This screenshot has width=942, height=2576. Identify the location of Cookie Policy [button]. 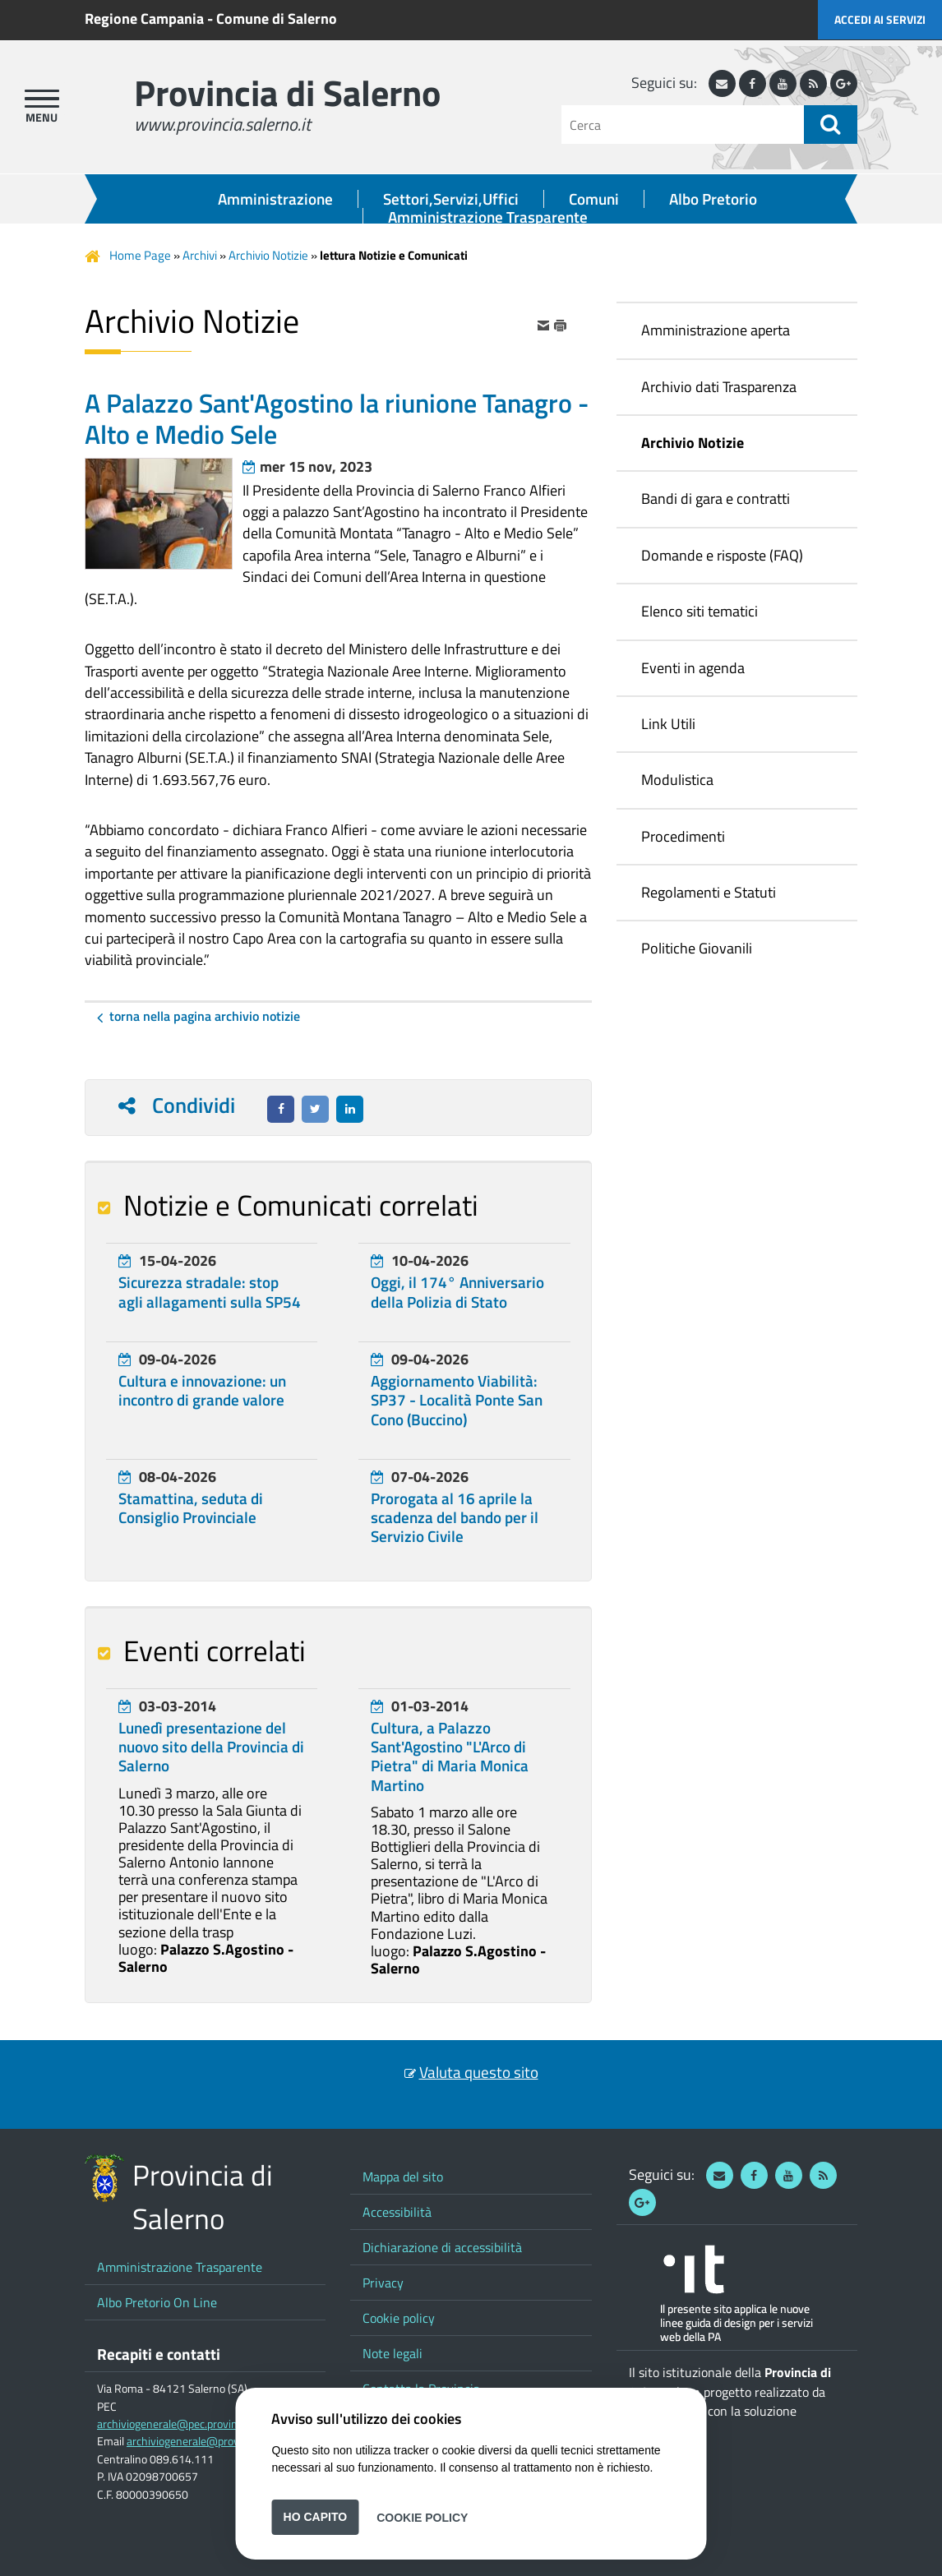
(422, 2516).